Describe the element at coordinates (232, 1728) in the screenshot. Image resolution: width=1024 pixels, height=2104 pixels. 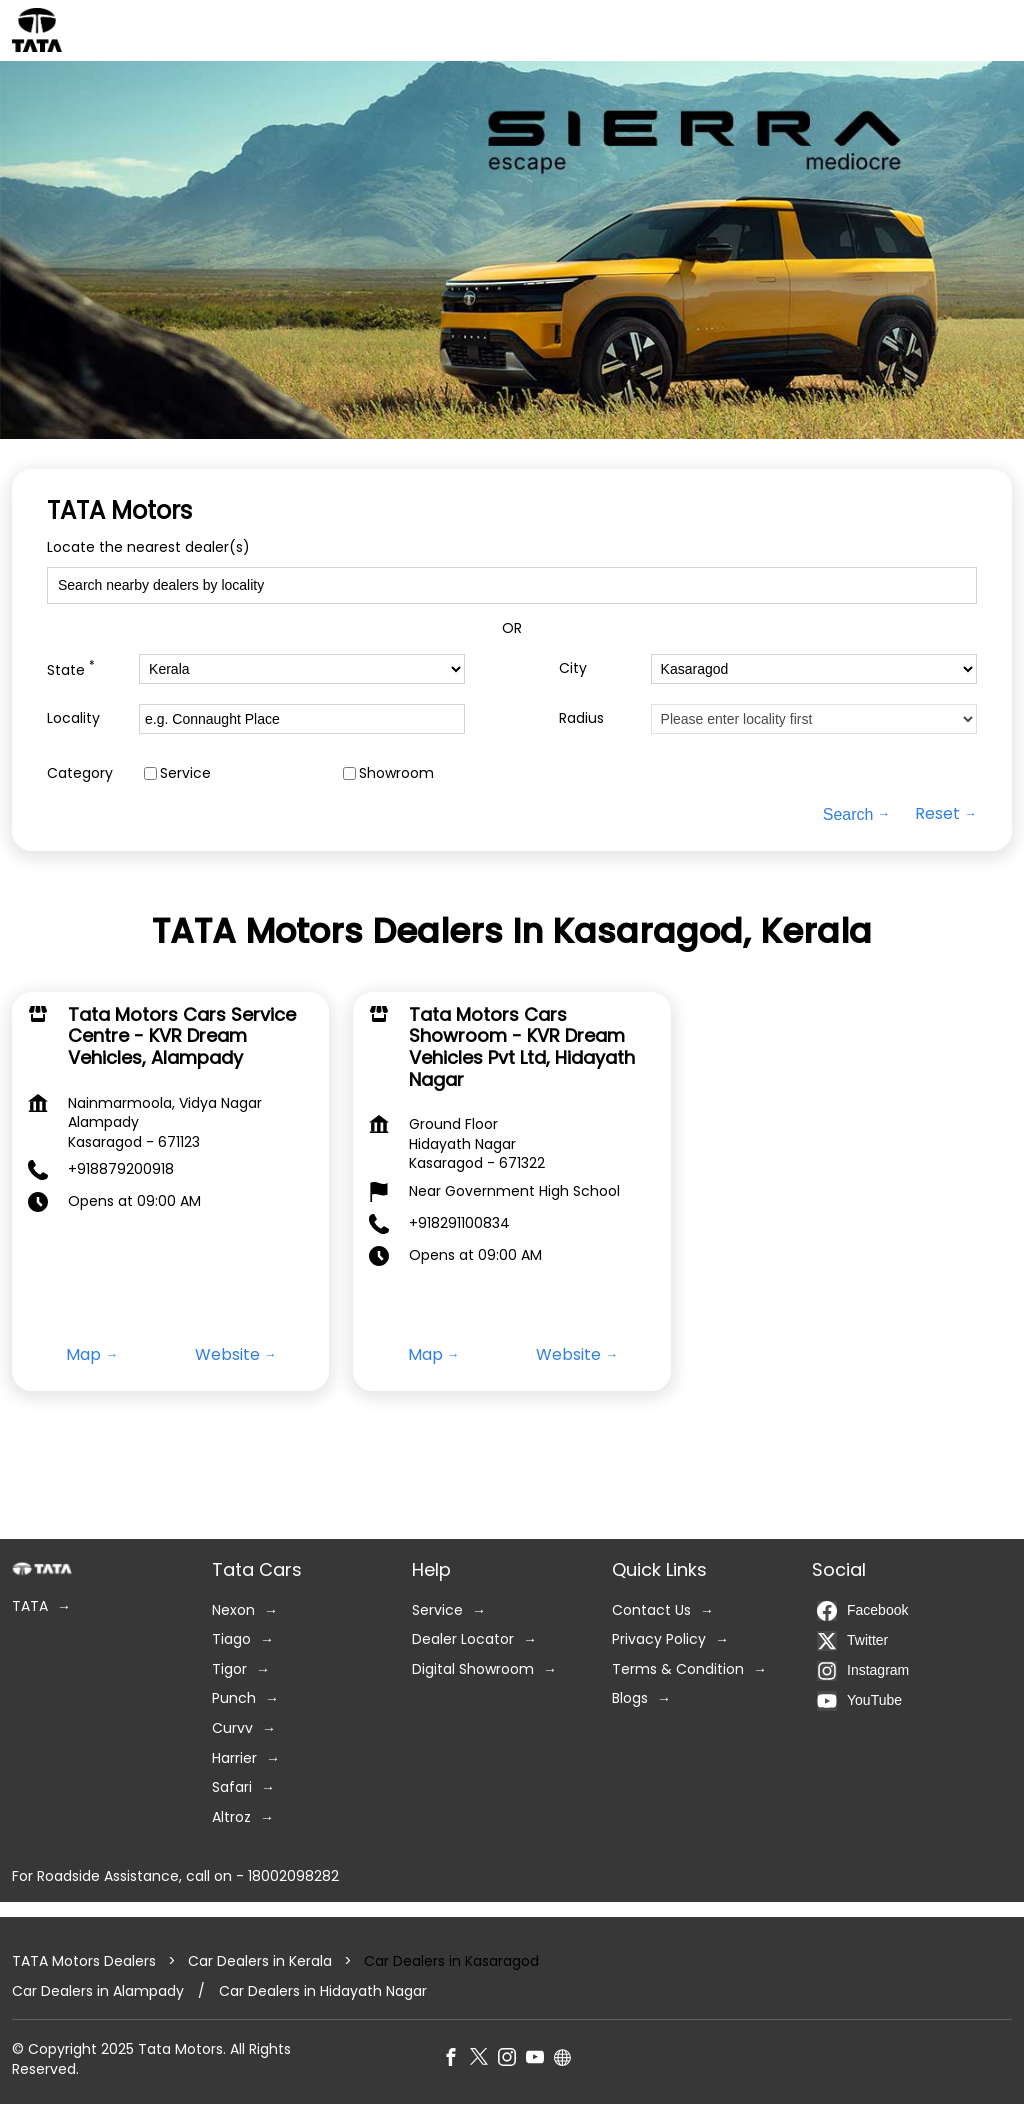
I see `Curvv` at that location.